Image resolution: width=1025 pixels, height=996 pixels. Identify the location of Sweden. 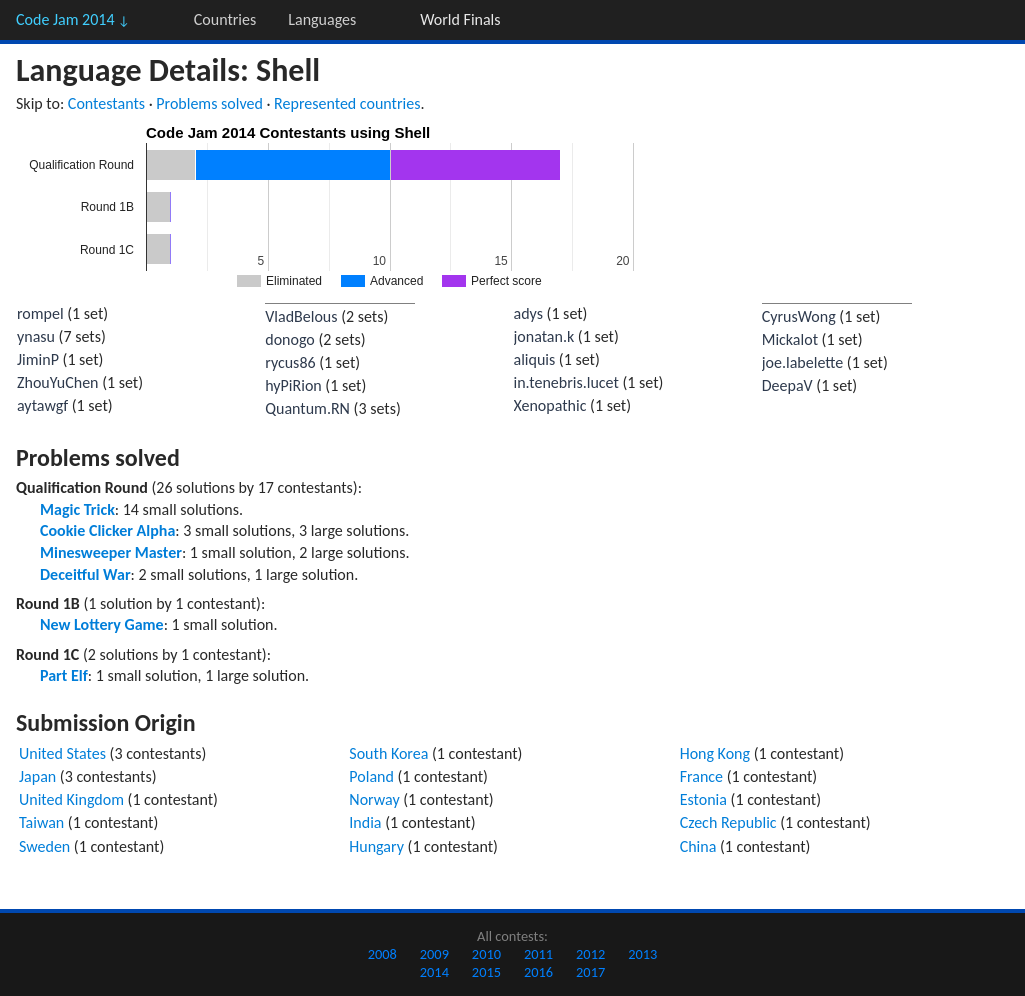
(44, 846).